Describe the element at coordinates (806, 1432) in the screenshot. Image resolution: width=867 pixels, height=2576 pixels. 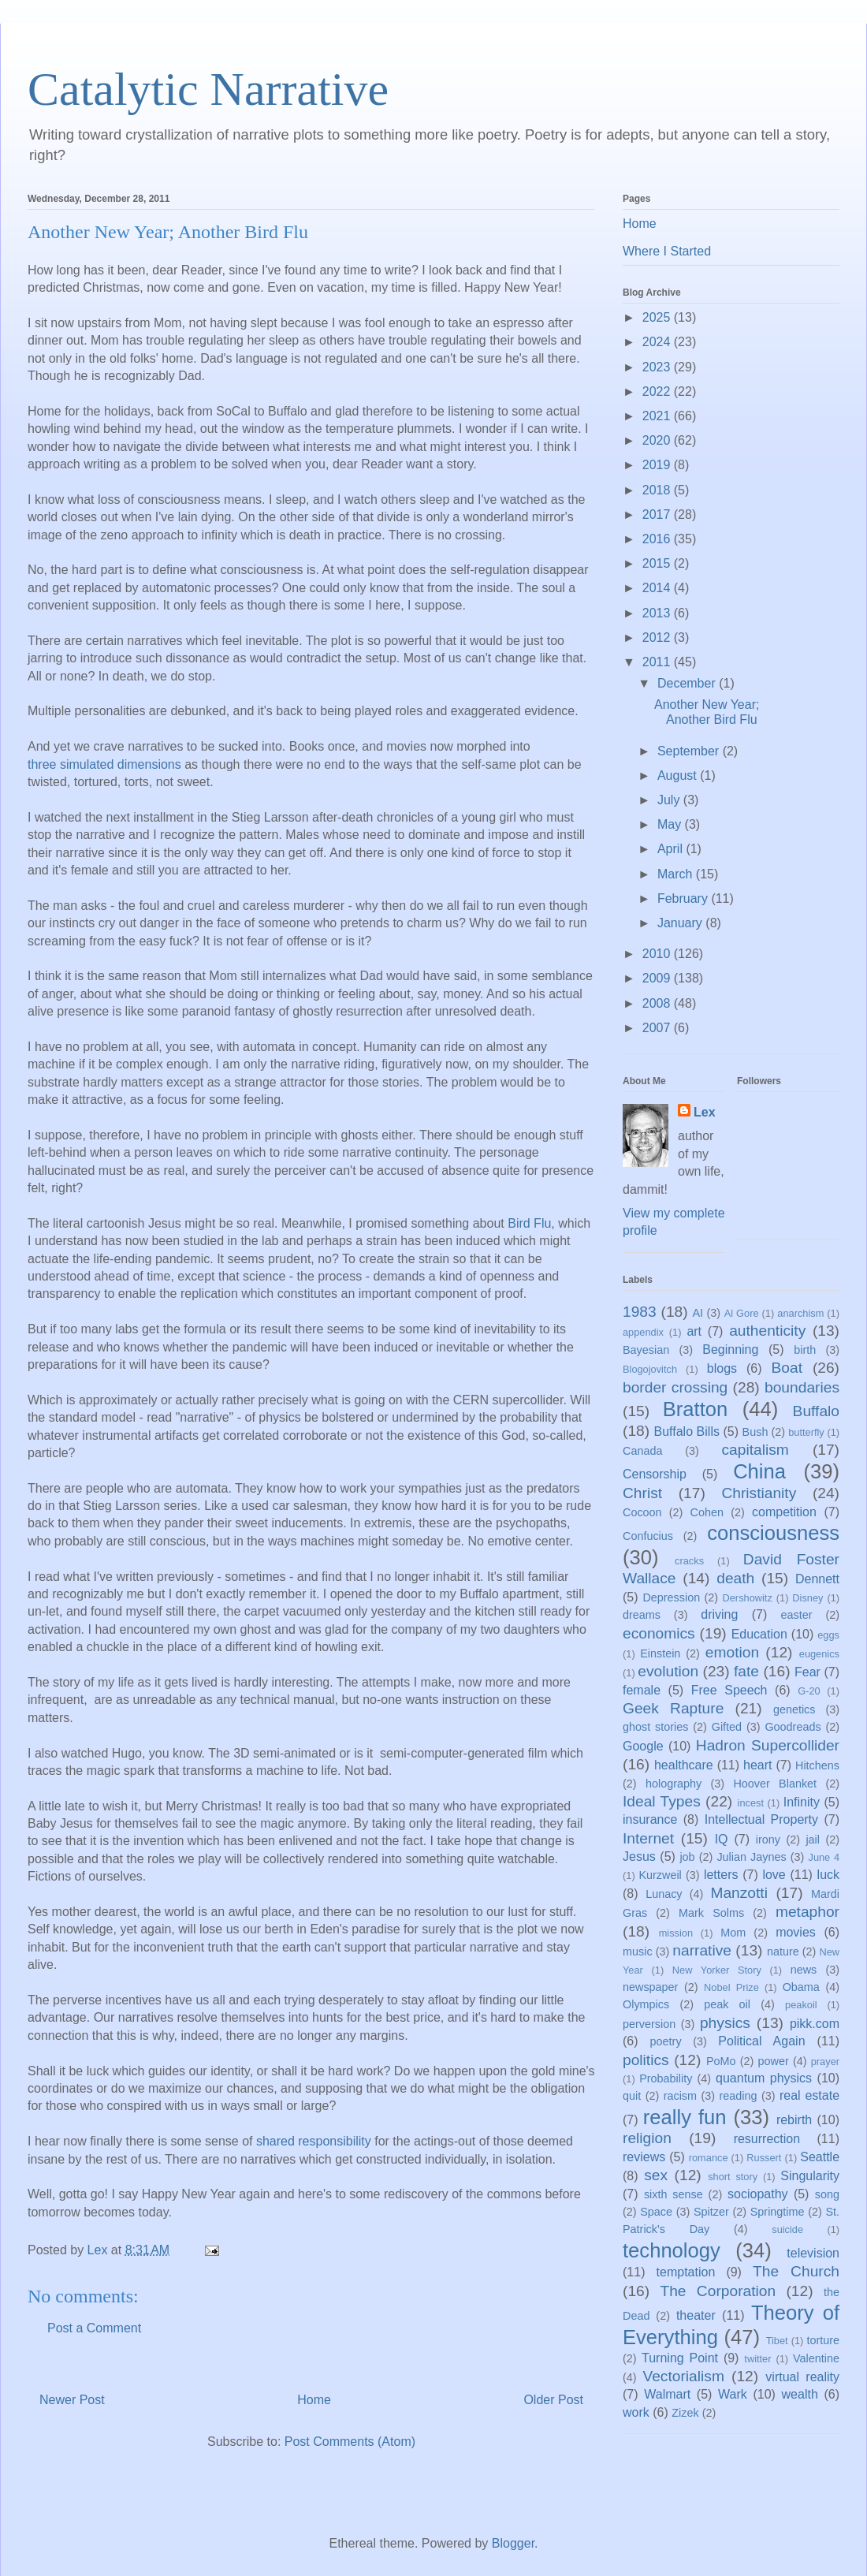
I see `butterfly` at that location.